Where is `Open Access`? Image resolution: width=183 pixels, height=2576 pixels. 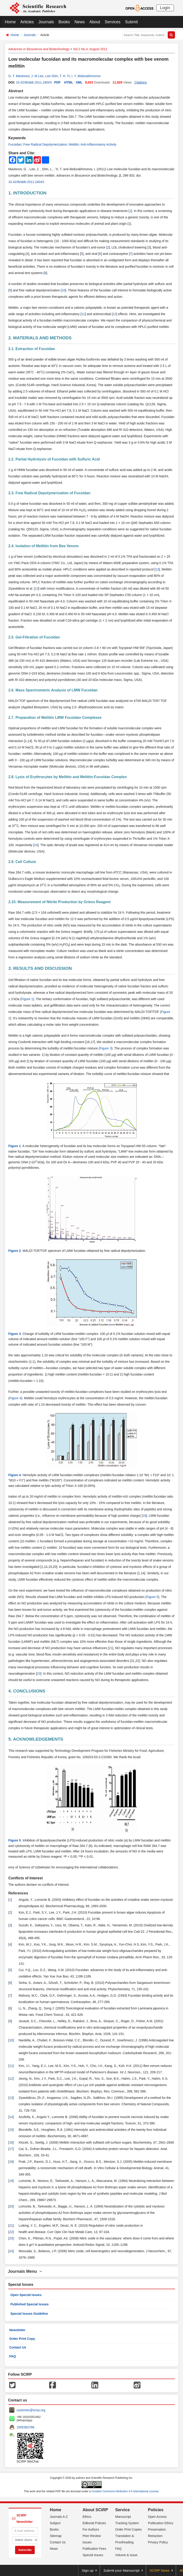
Open Access is located at coordinates (157, 2516).